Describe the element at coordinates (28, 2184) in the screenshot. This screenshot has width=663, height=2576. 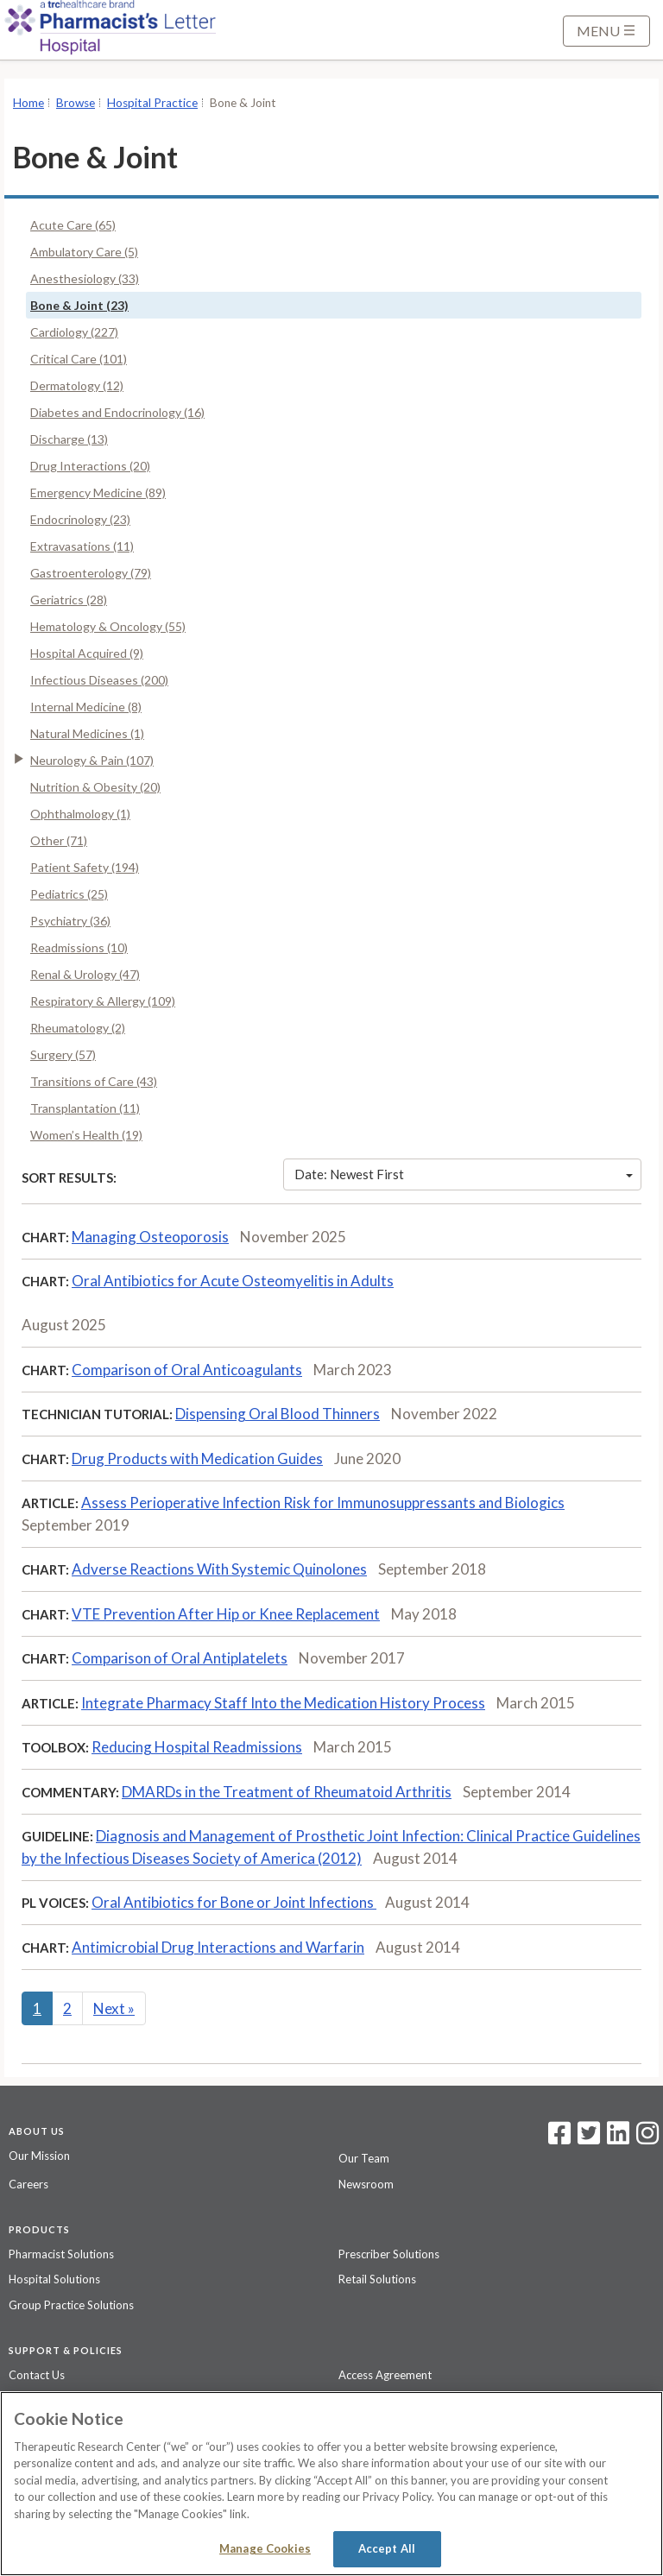
I see `Careers` at that location.